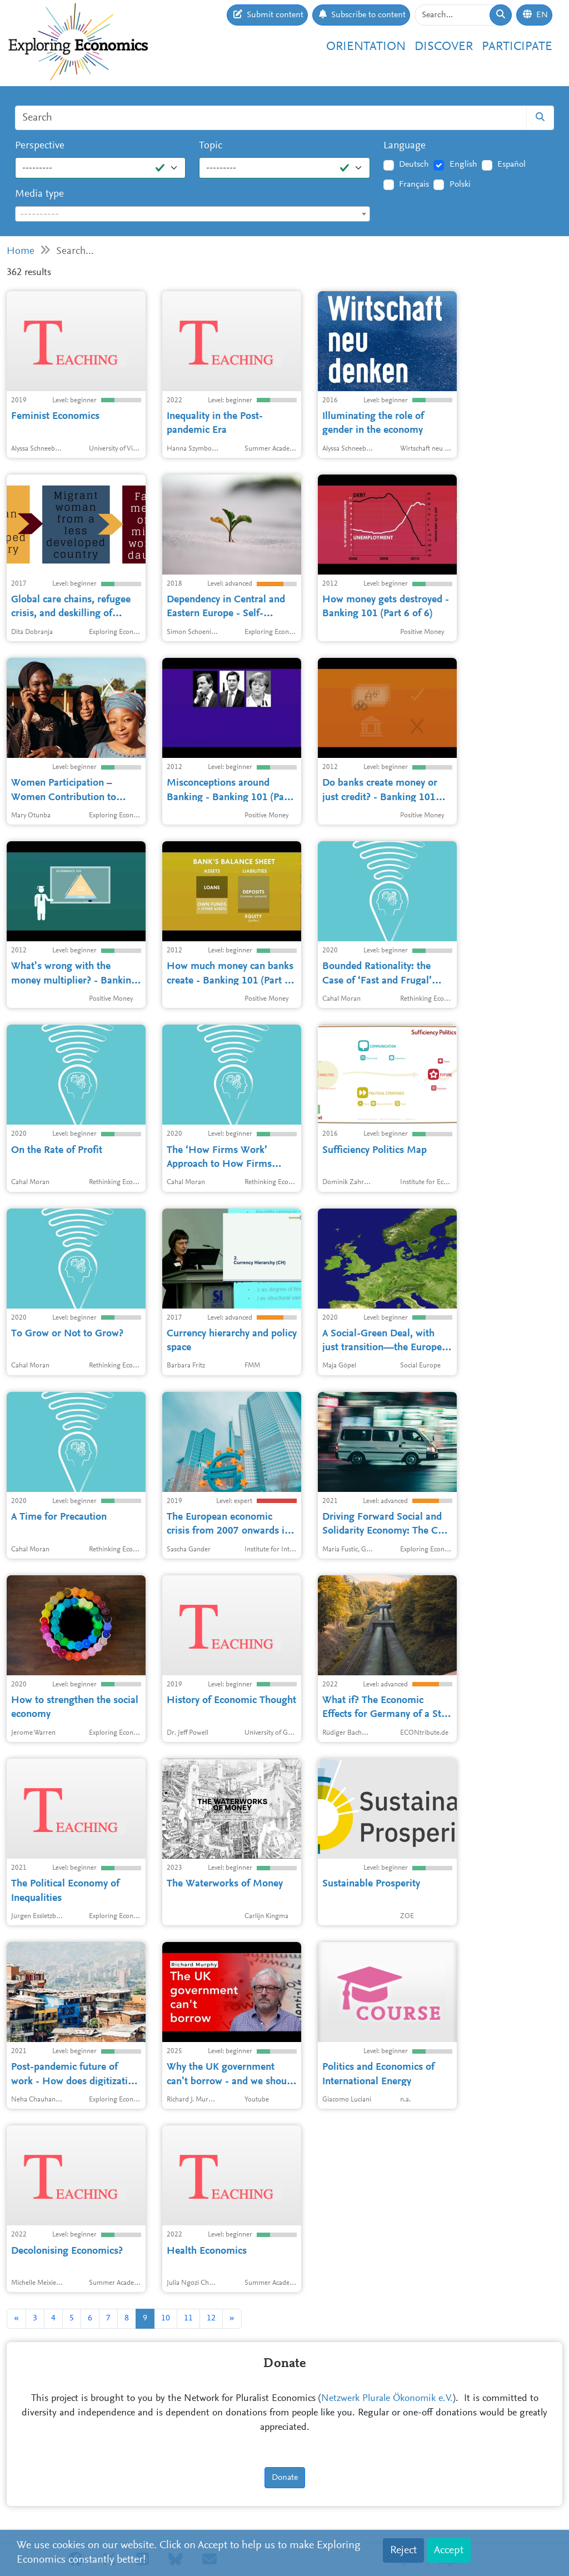 The width and height of the screenshot is (569, 2576). I want to click on [combobox], so click(192, 214).